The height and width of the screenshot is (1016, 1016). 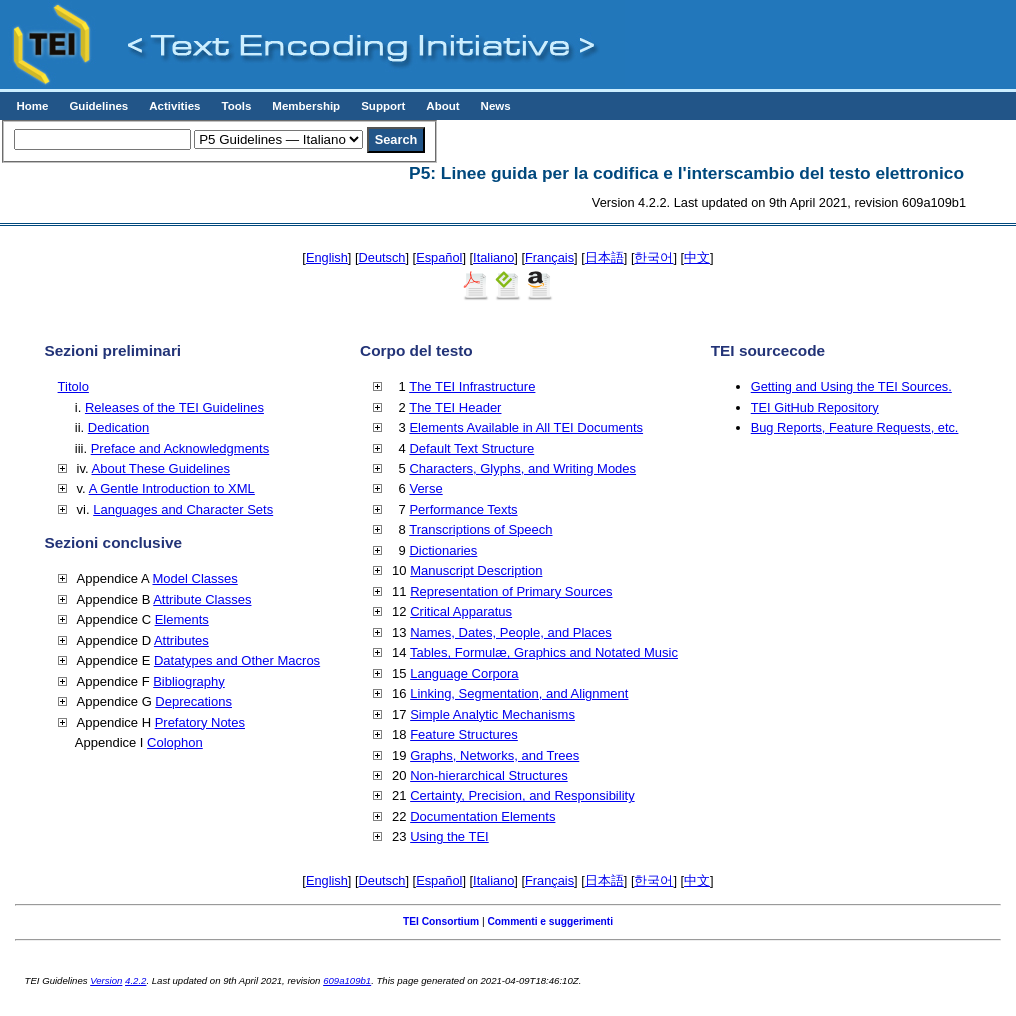 I want to click on Tables, Formulæ, Graphics and Notated Music, so click(x=544, y=652).